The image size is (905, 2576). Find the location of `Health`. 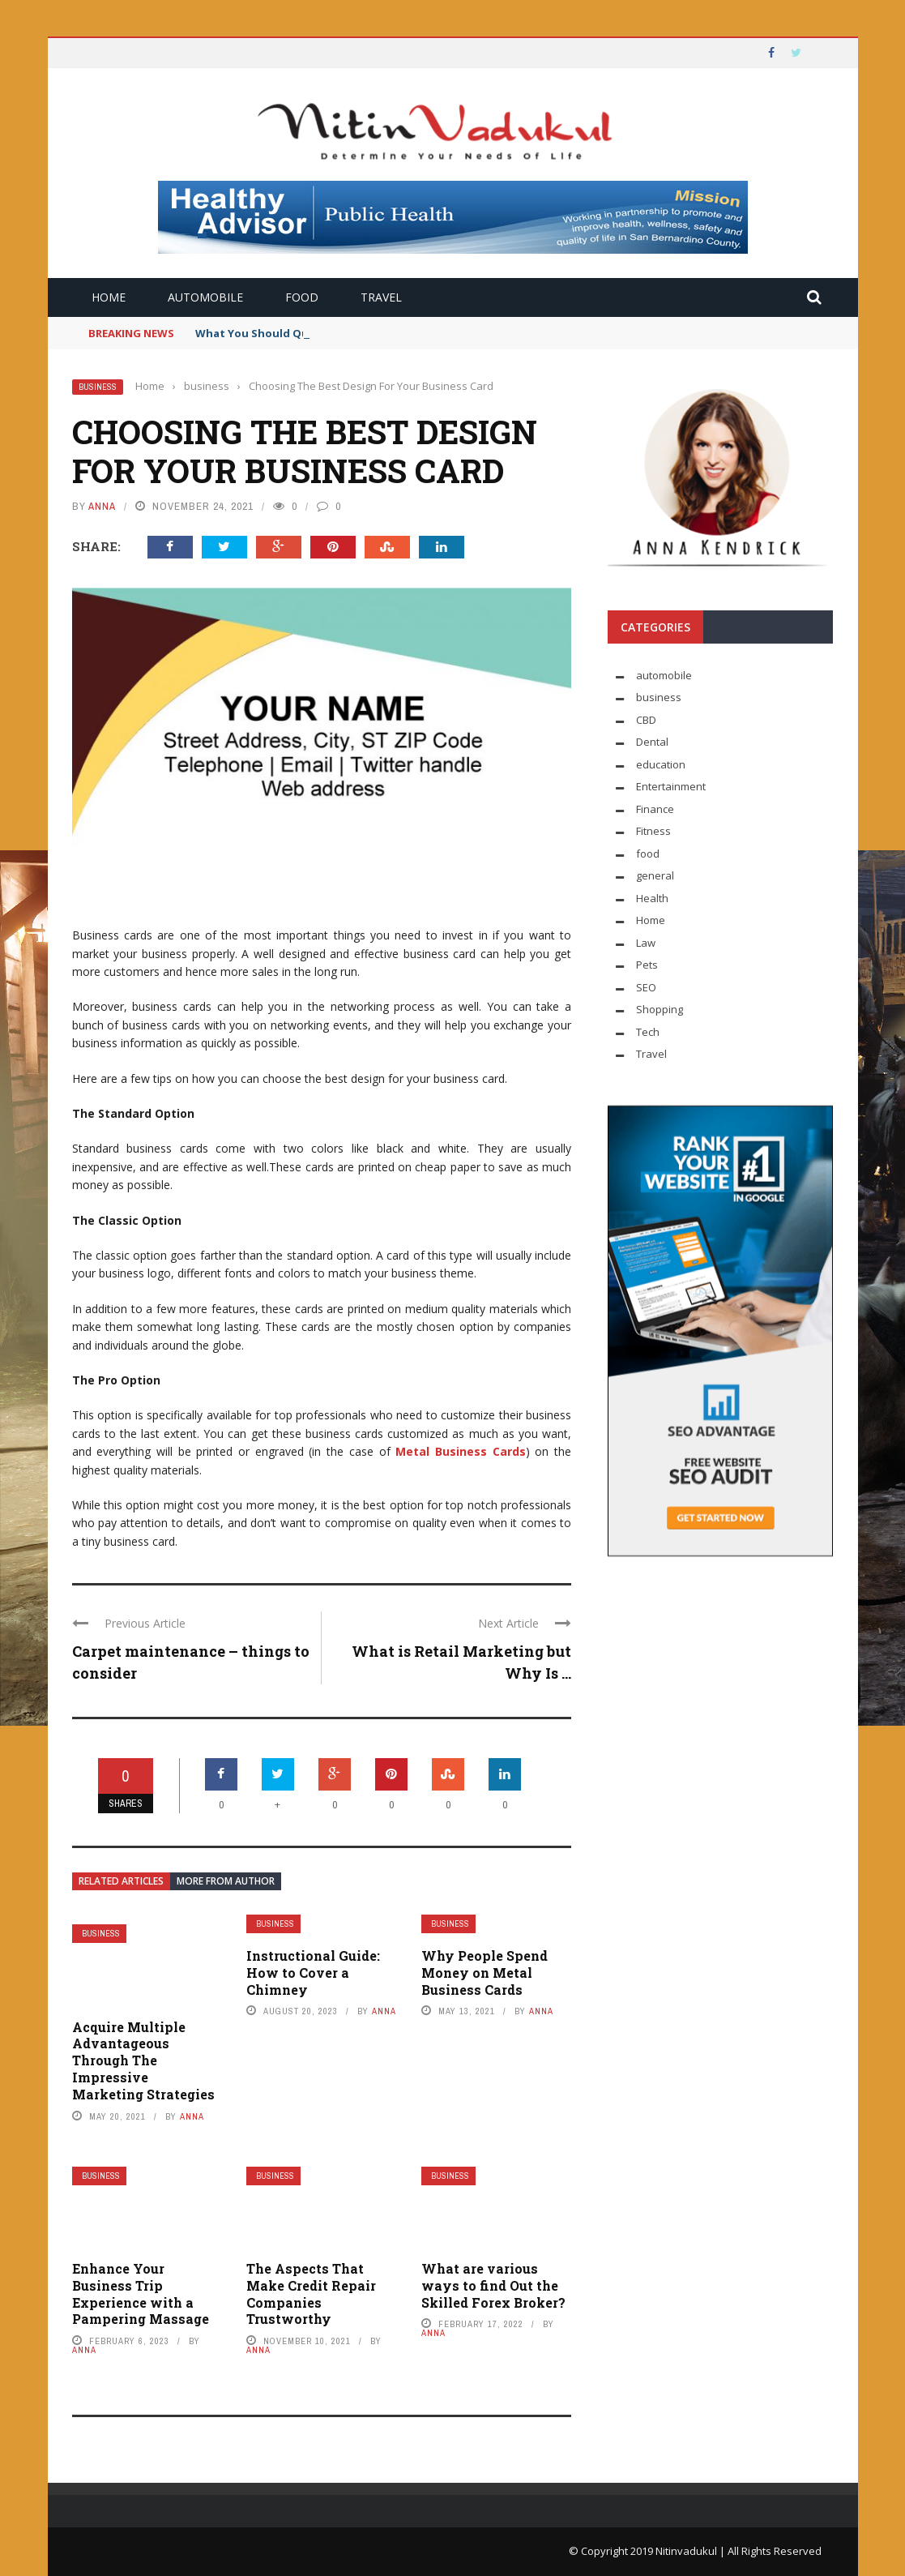

Health is located at coordinates (652, 898).